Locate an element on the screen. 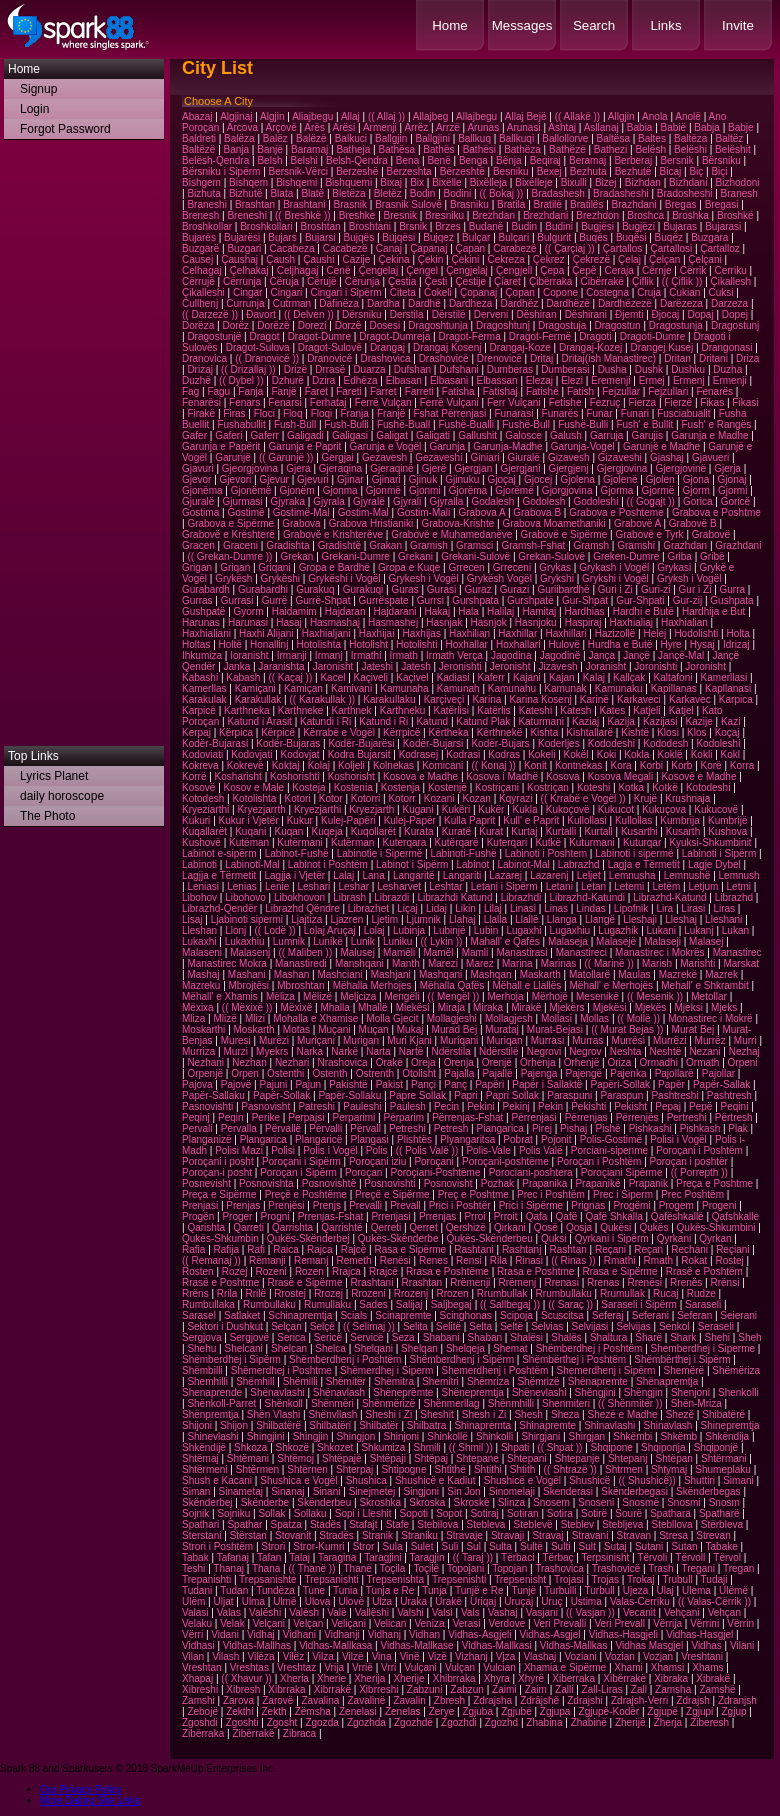  Grabova A is located at coordinates (481, 512).